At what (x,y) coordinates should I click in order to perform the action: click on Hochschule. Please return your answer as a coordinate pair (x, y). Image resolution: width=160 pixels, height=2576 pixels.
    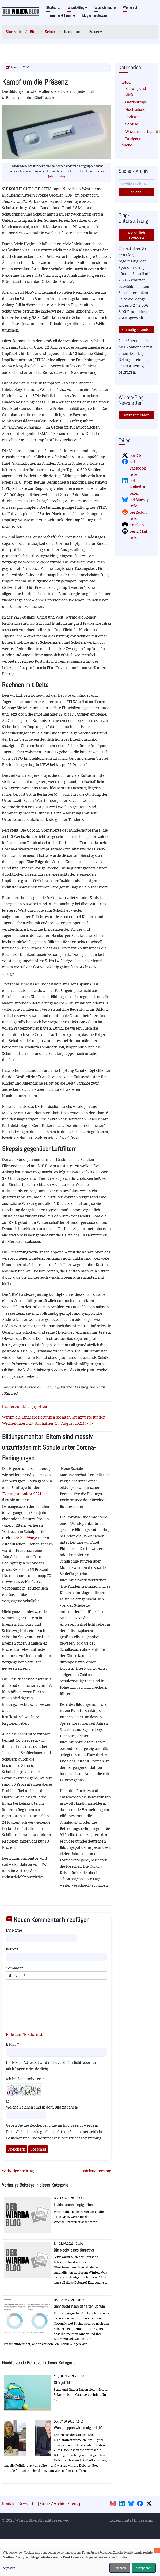
    Looking at the image, I should click on (135, 109).